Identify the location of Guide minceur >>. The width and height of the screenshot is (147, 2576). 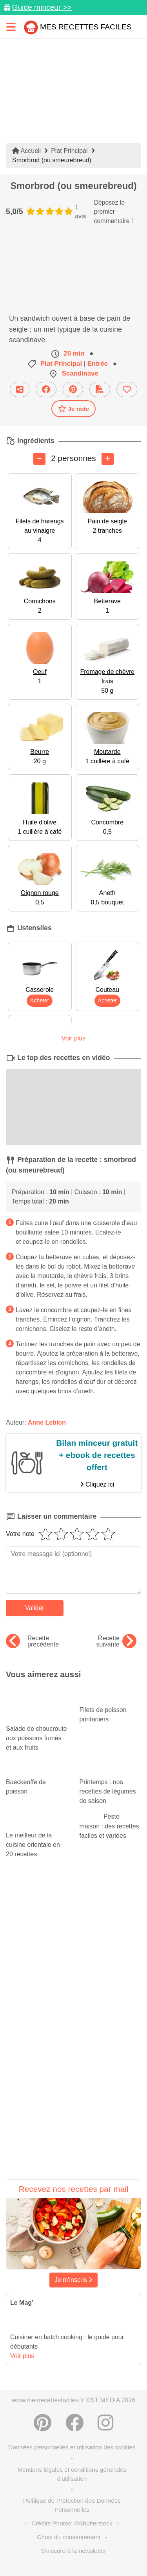
(42, 7).